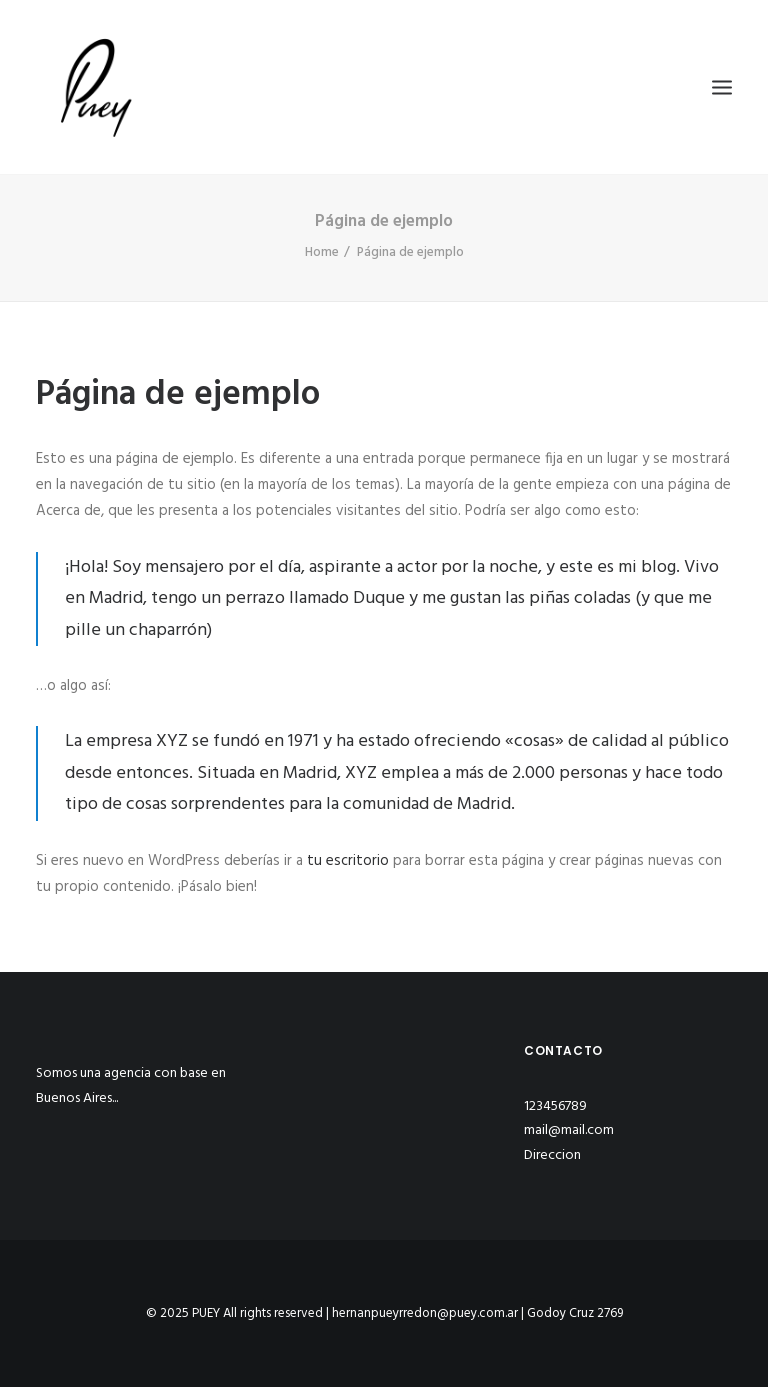  Describe the element at coordinates (348, 861) in the screenshot. I see `tu escritorio` at that location.